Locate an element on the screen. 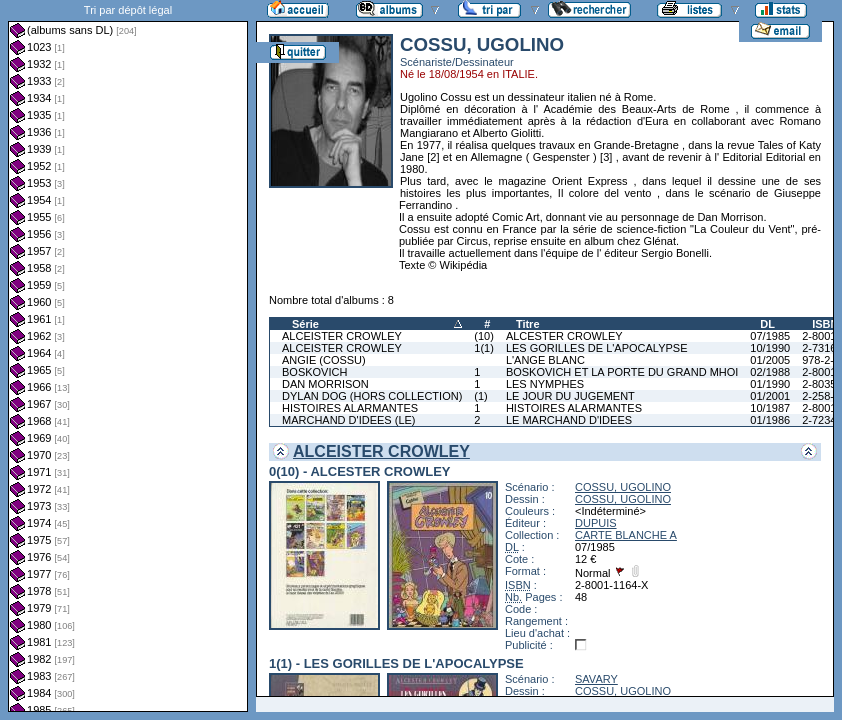 Image resolution: width=842 pixels, height=720 pixels. 01/1986 is located at coordinates (770, 420).